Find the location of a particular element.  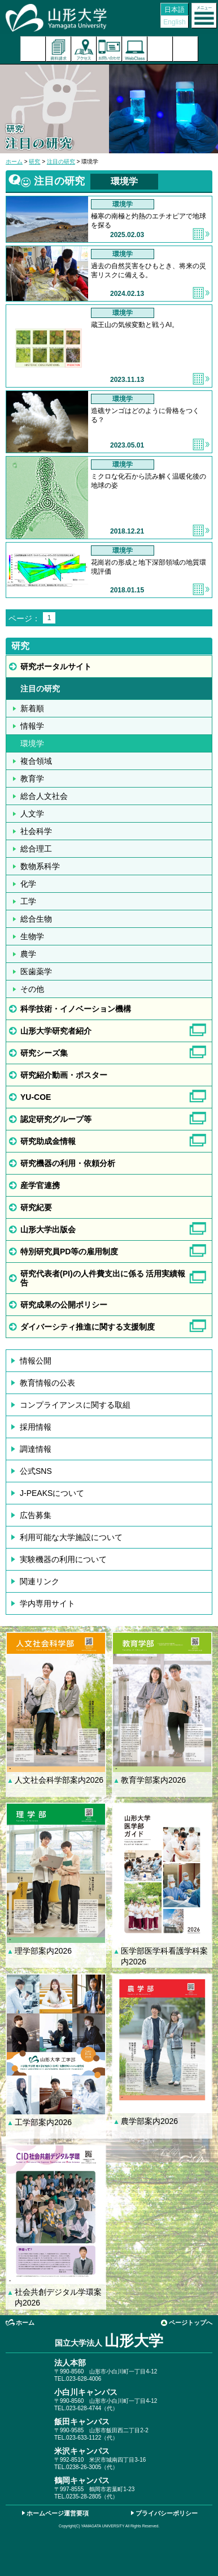

公式SNS is located at coordinates (36, 1471).